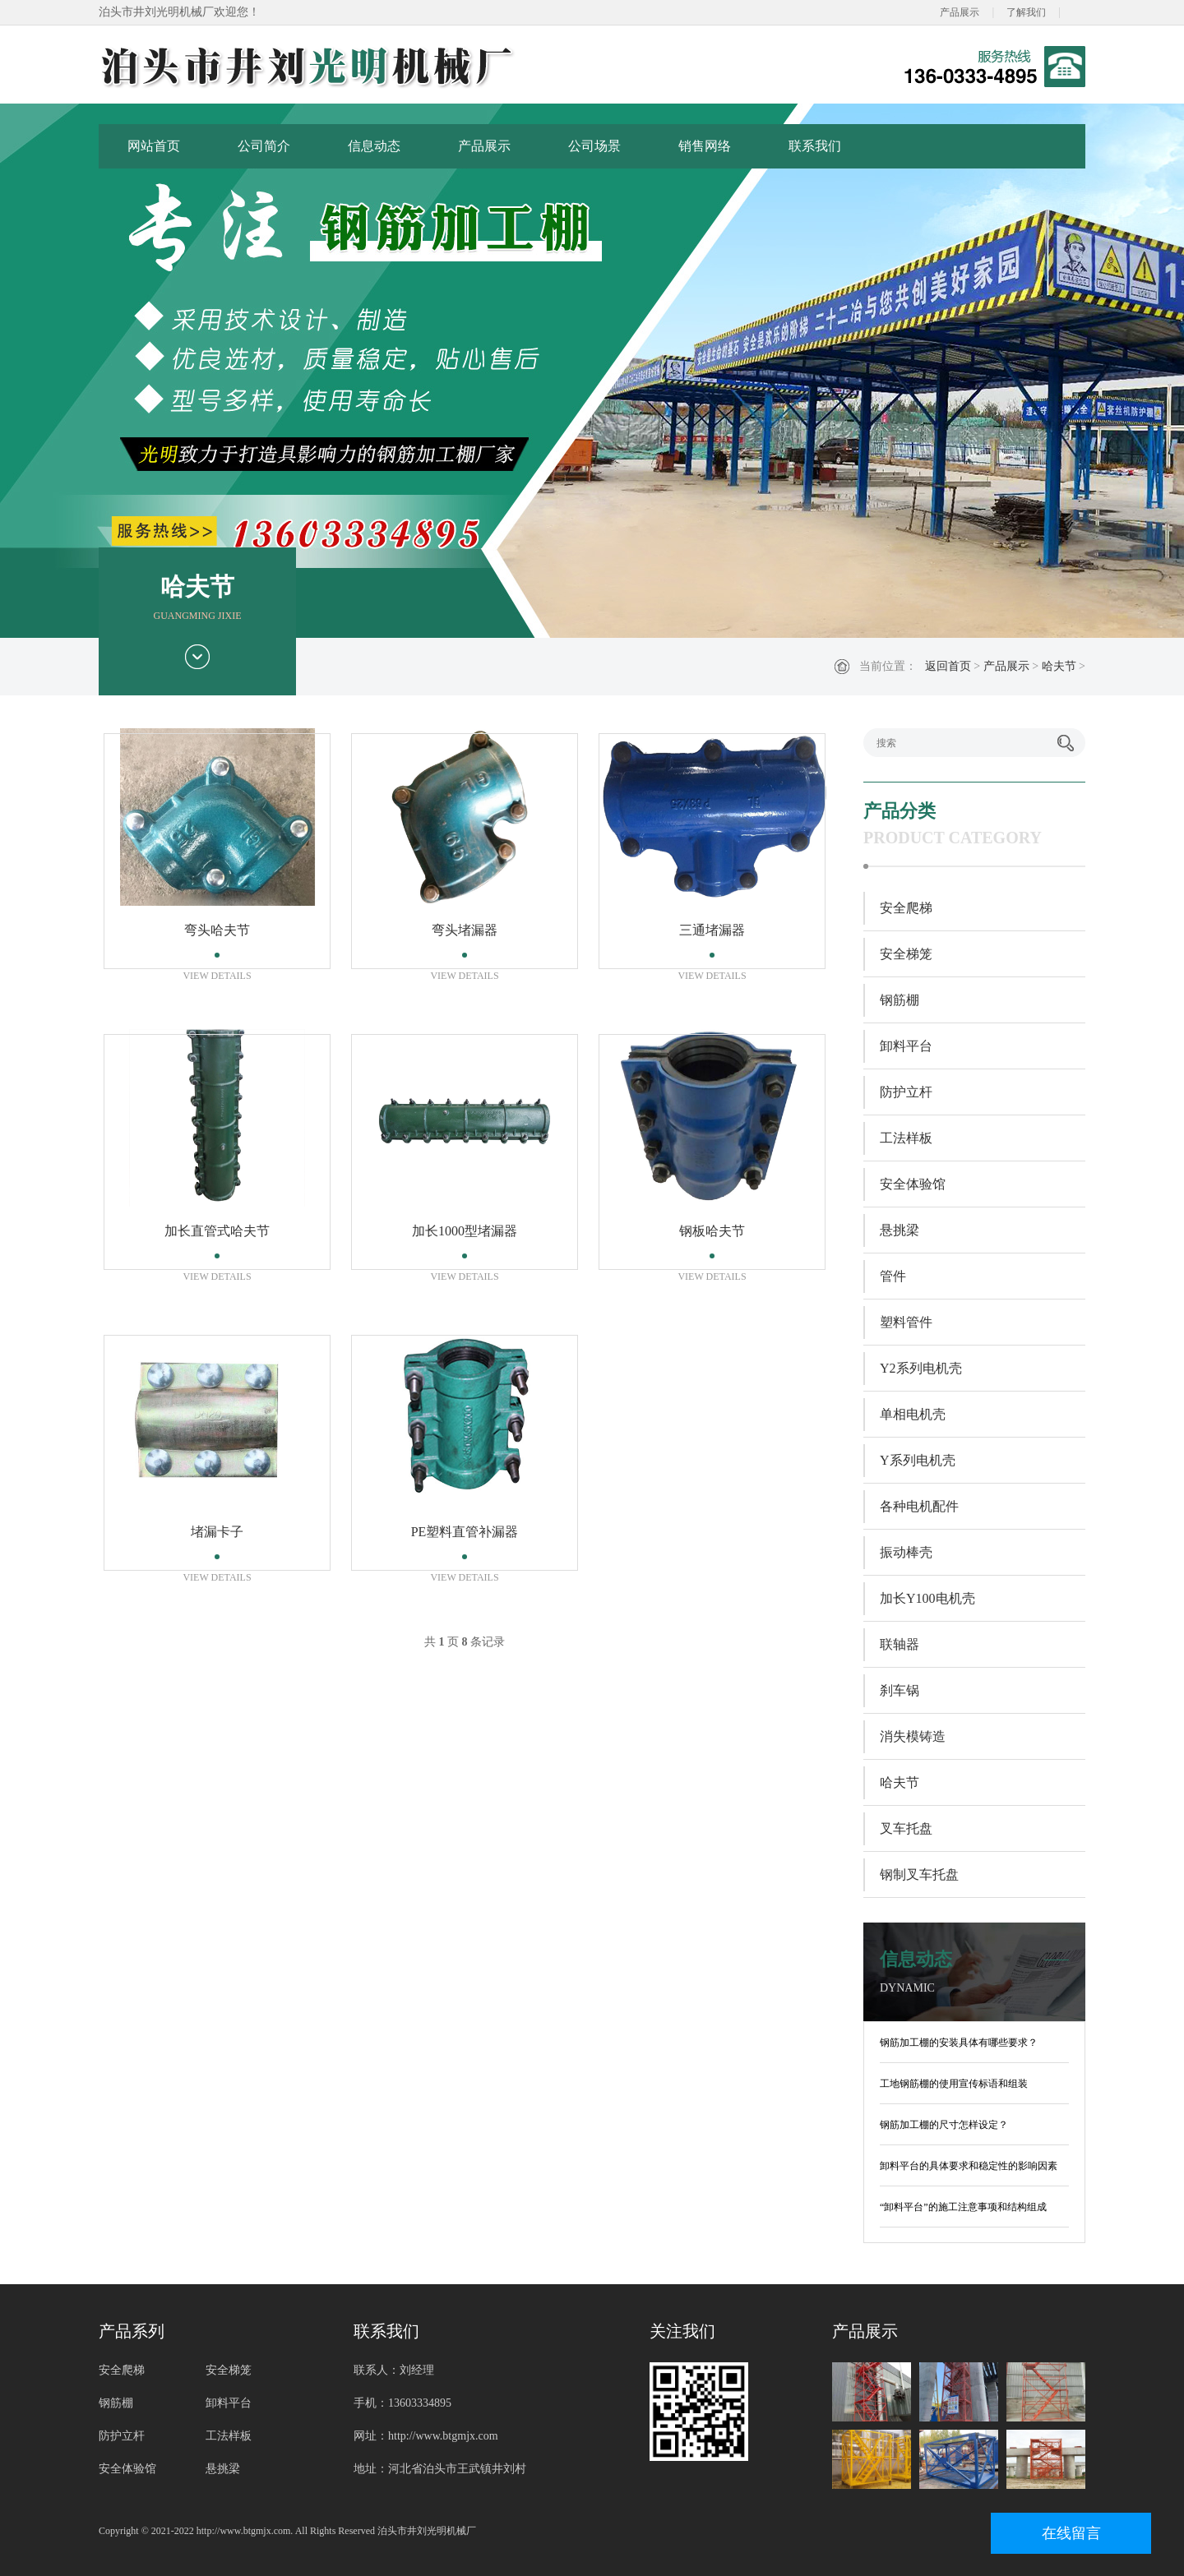  Describe the element at coordinates (899, 1000) in the screenshot. I see `钢筋棚` at that location.